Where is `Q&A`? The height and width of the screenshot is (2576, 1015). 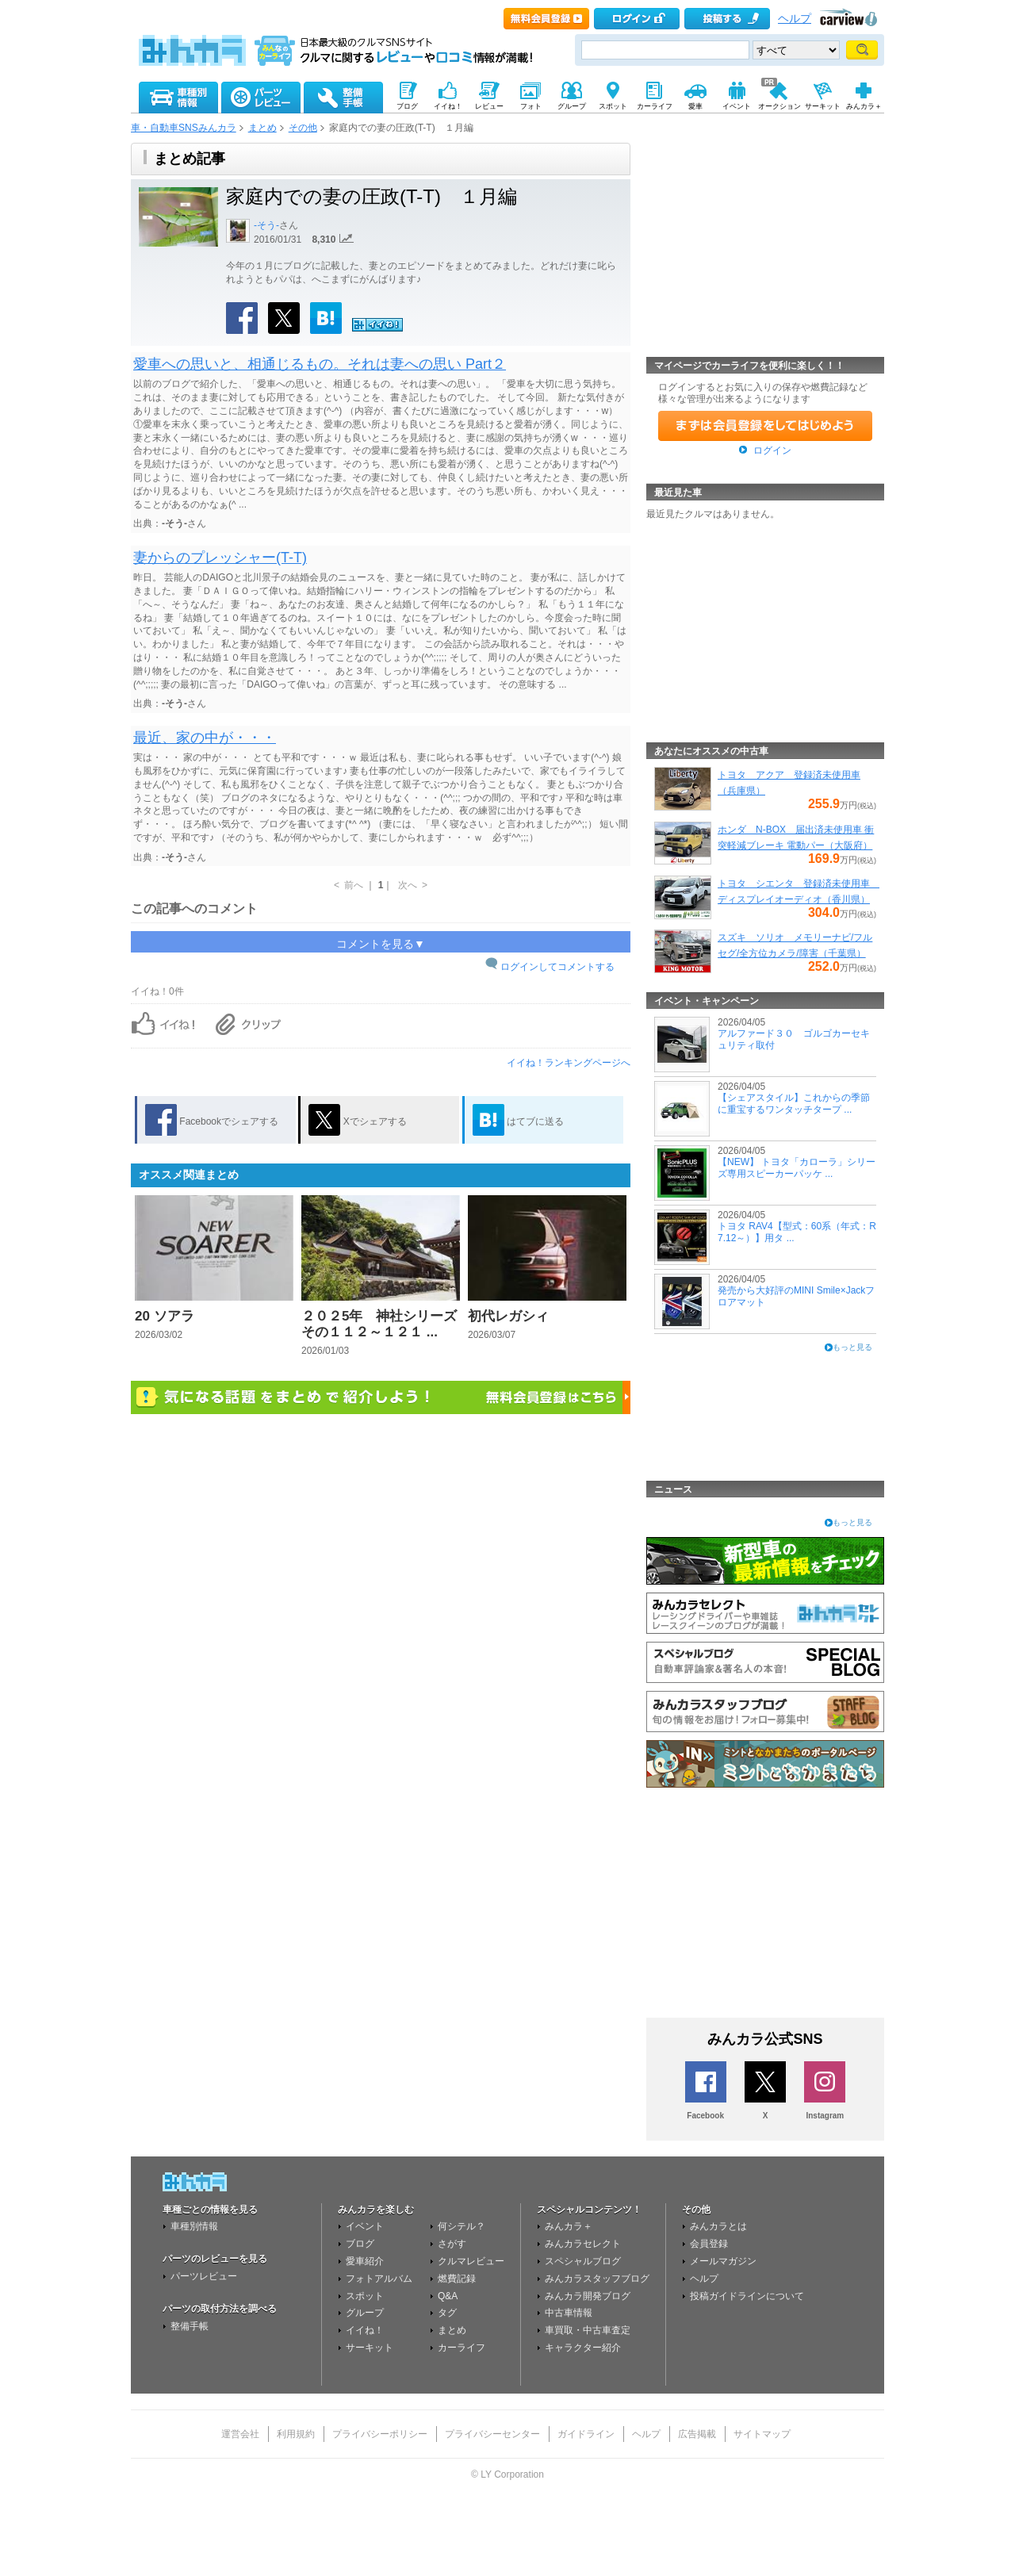
Q&A is located at coordinates (448, 2296).